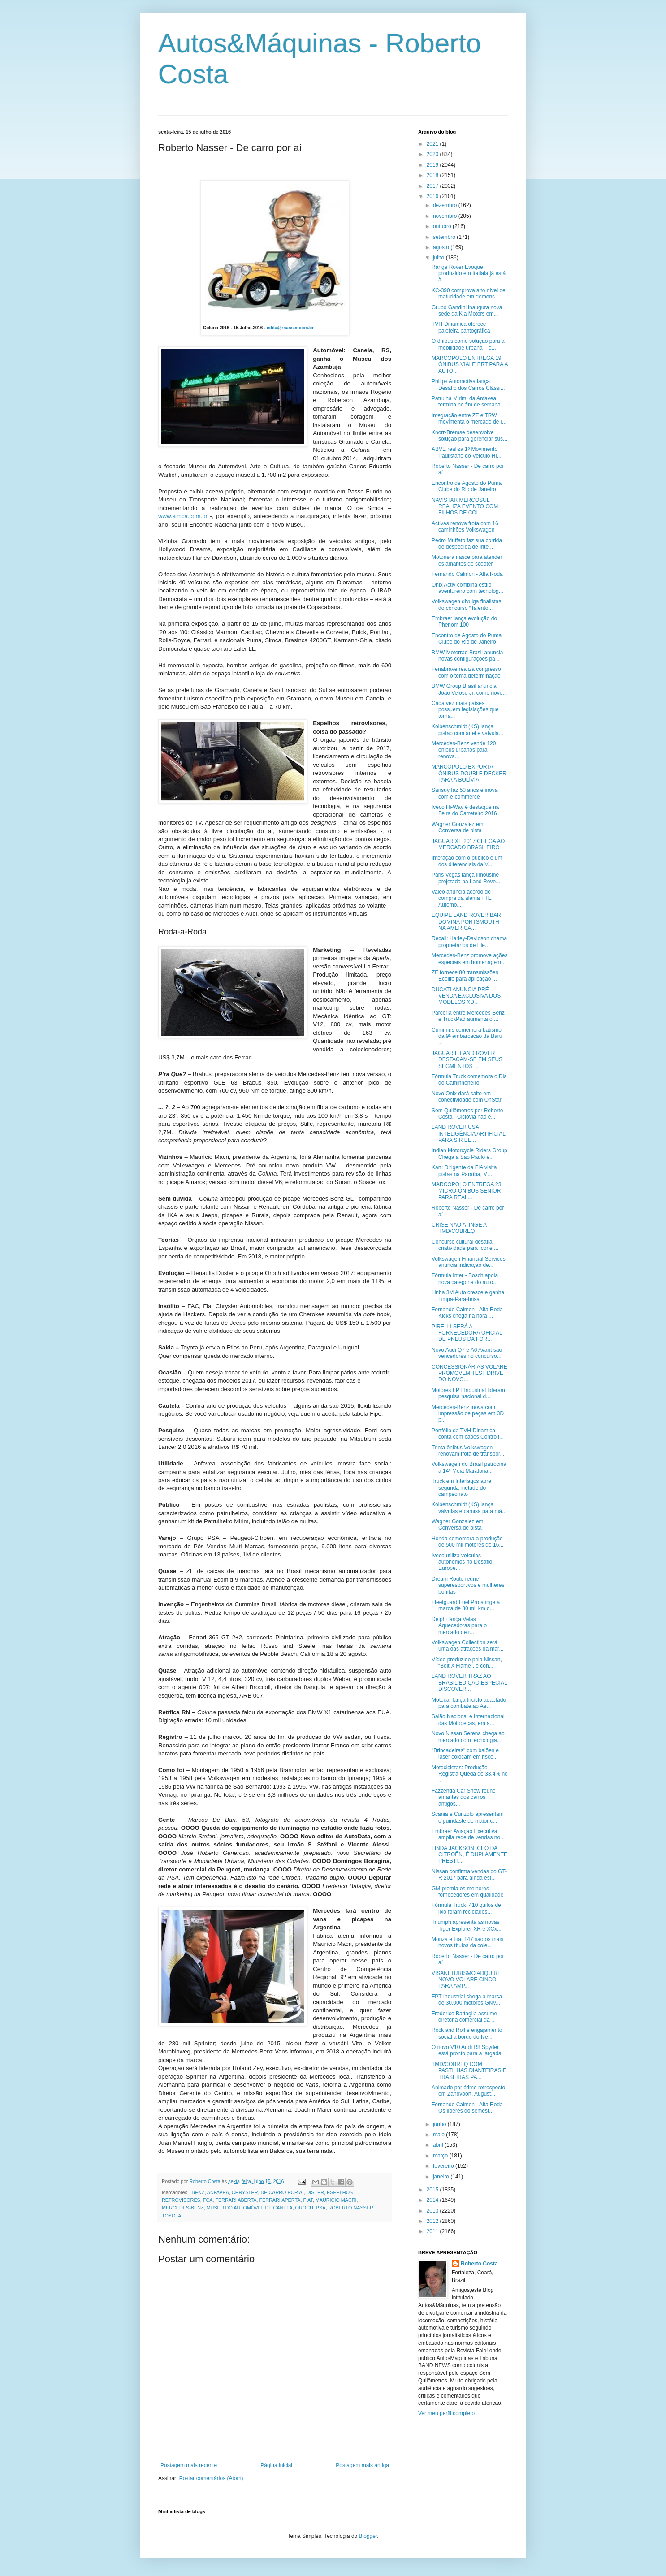  What do you see at coordinates (459, 1228) in the screenshot?
I see `CRISE NÃO ATINGE A TMD/COBREQ` at bounding box center [459, 1228].